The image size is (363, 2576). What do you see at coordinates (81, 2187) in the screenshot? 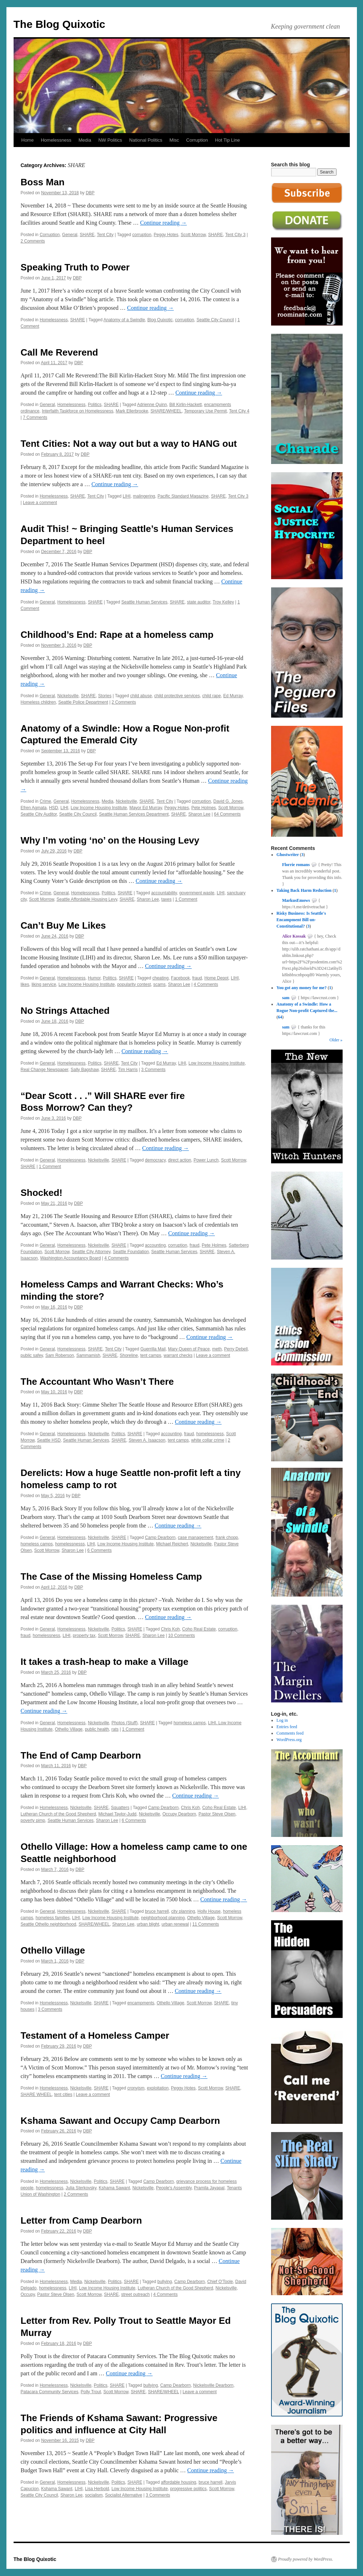
I see `Julia Sterkovsky` at bounding box center [81, 2187].